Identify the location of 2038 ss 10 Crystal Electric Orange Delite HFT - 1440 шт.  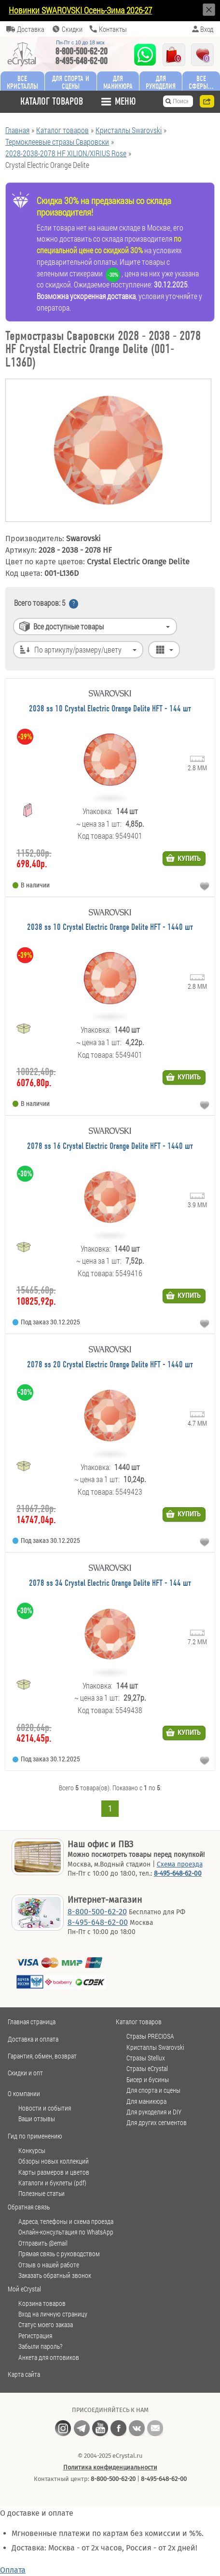
(110, 927).